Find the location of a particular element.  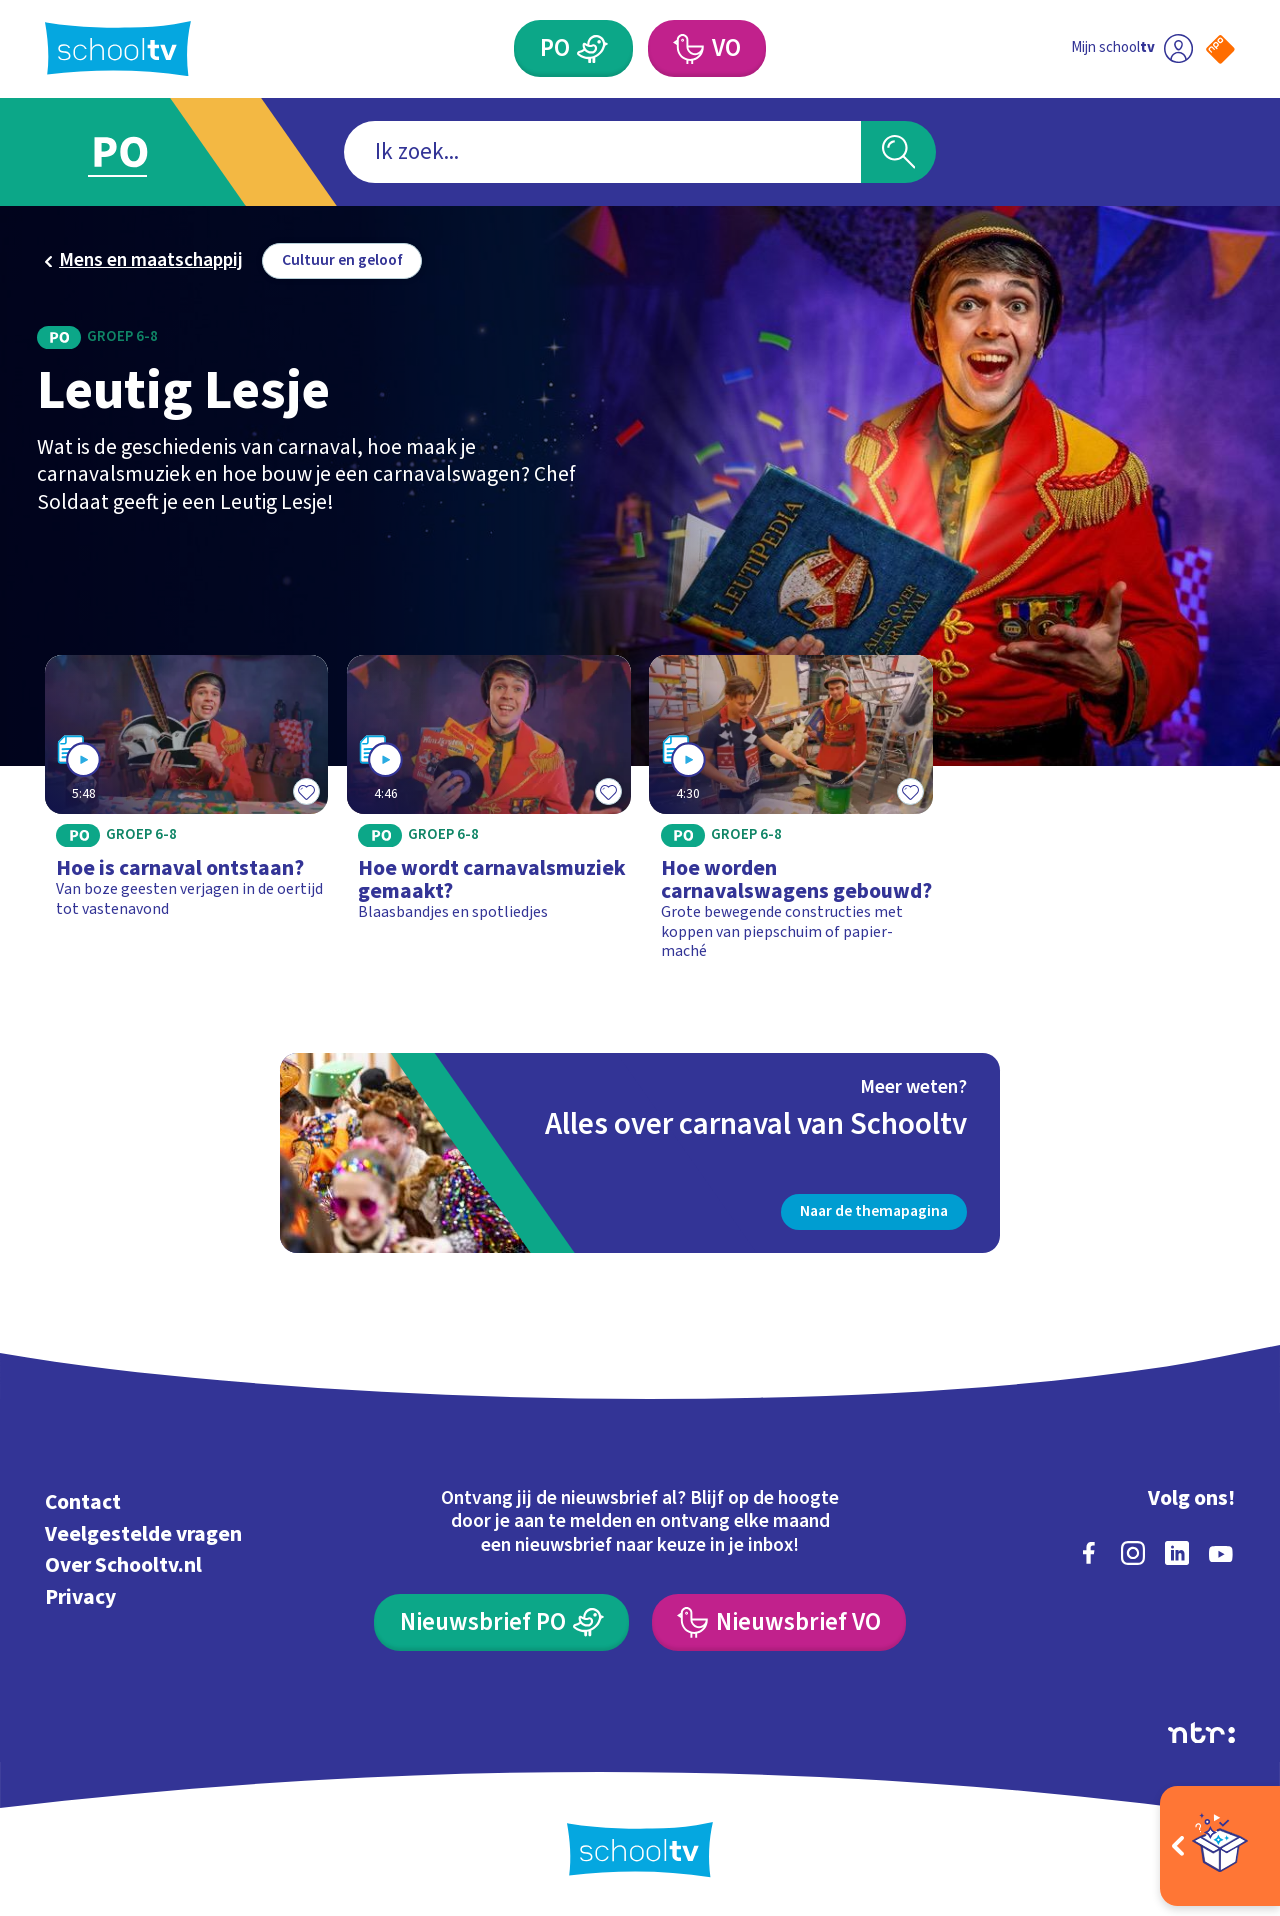

[combobox] is located at coordinates (602, 152).